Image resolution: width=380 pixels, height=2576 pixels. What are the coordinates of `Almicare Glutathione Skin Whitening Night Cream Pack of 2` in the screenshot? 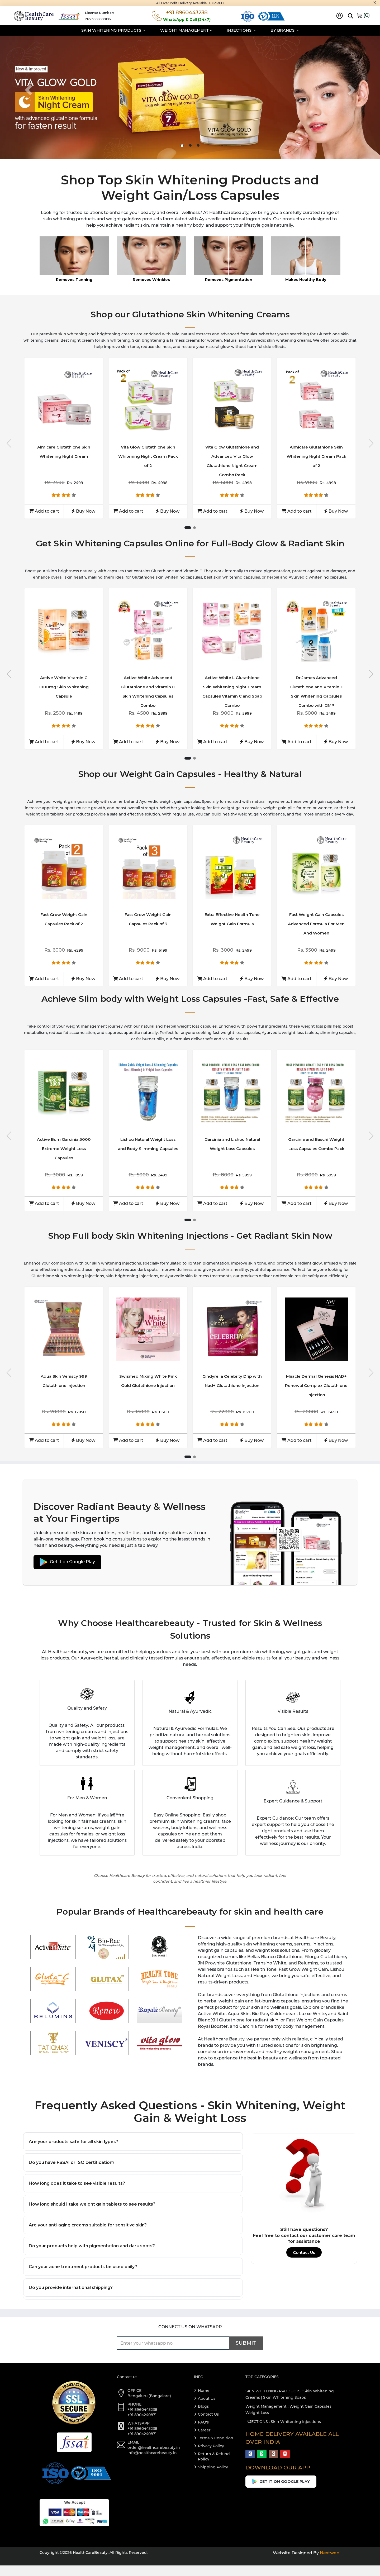 It's located at (316, 456).